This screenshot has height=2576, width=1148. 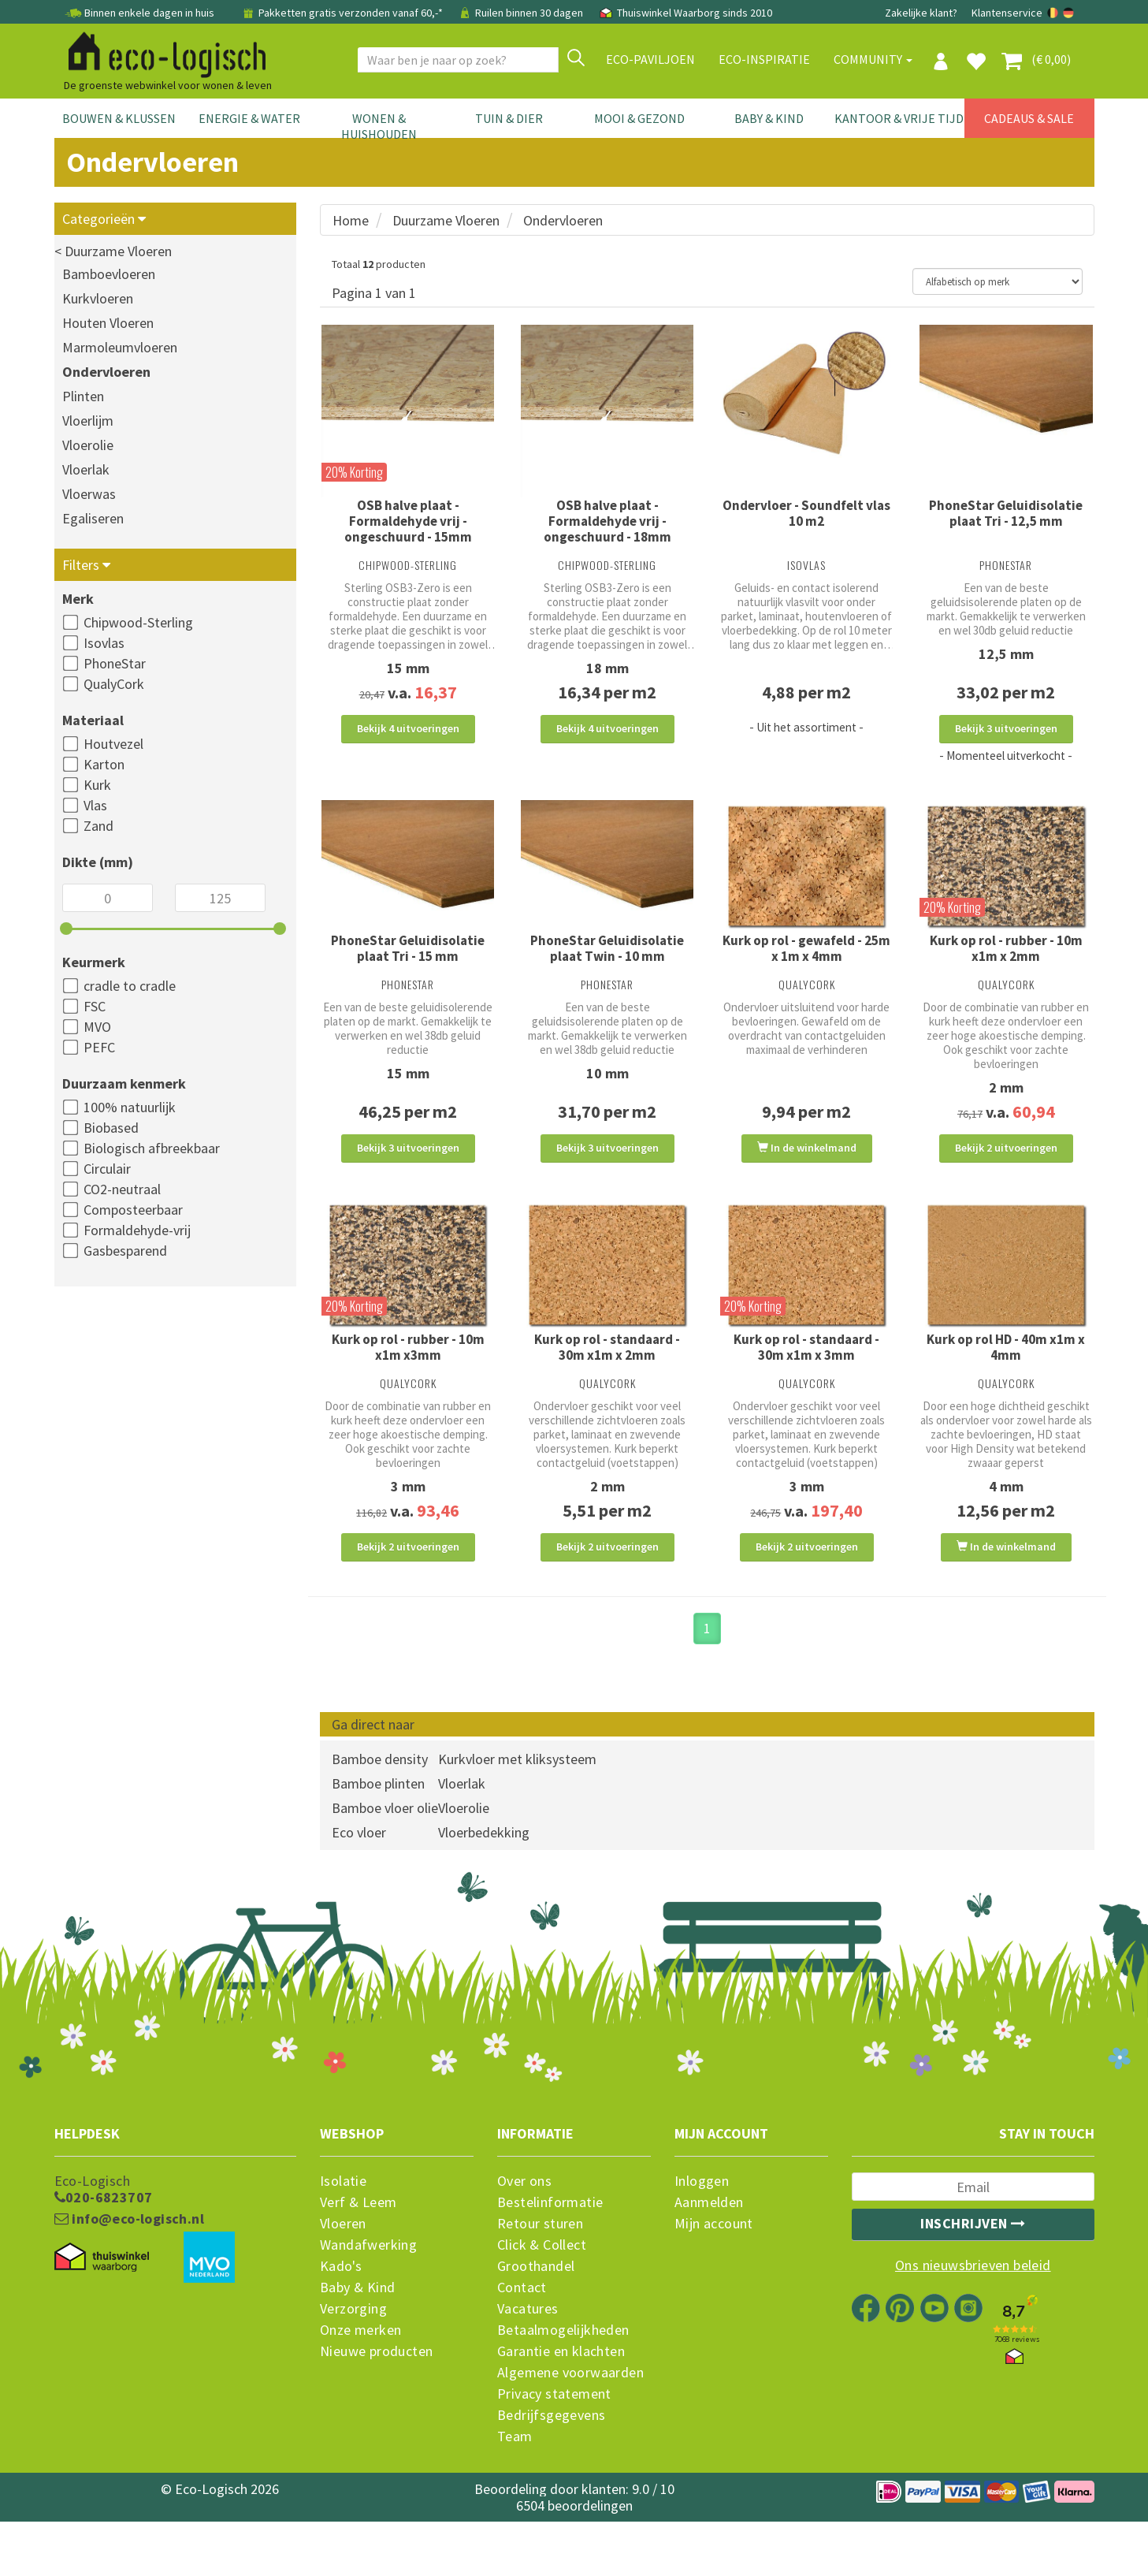 What do you see at coordinates (1006, 1383) in the screenshot?
I see `Kurk op rol HD - 40m x1m x 4mm` at bounding box center [1006, 1383].